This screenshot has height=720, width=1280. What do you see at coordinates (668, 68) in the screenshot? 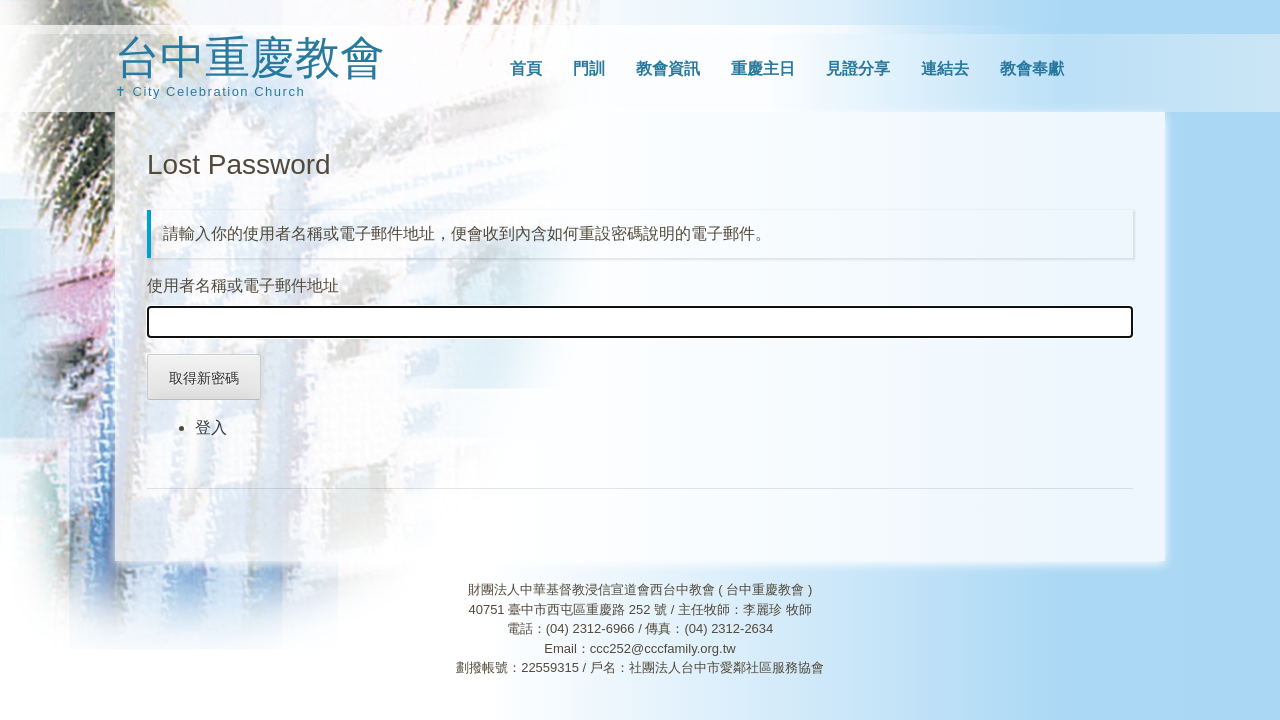
I see `教會資訊` at bounding box center [668, 68].